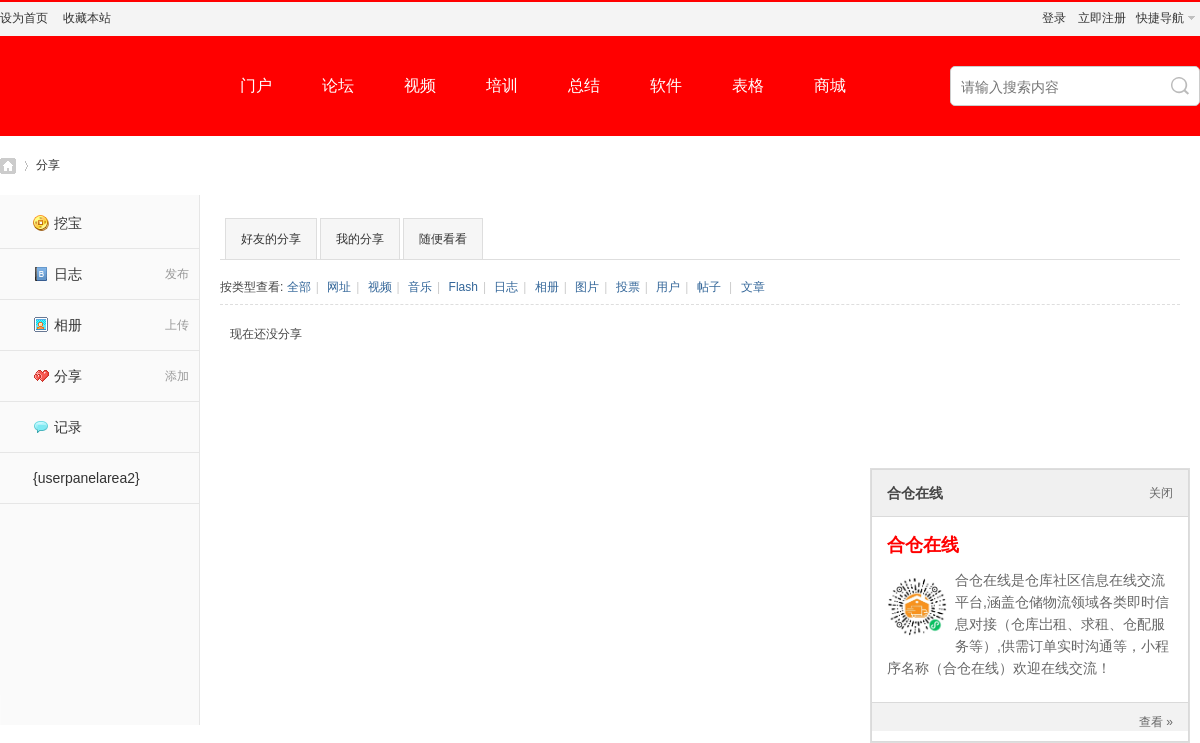 Image resolution: width=1200 pixels, height=743 pixels. I want to click on 日志, so click(57, 274).